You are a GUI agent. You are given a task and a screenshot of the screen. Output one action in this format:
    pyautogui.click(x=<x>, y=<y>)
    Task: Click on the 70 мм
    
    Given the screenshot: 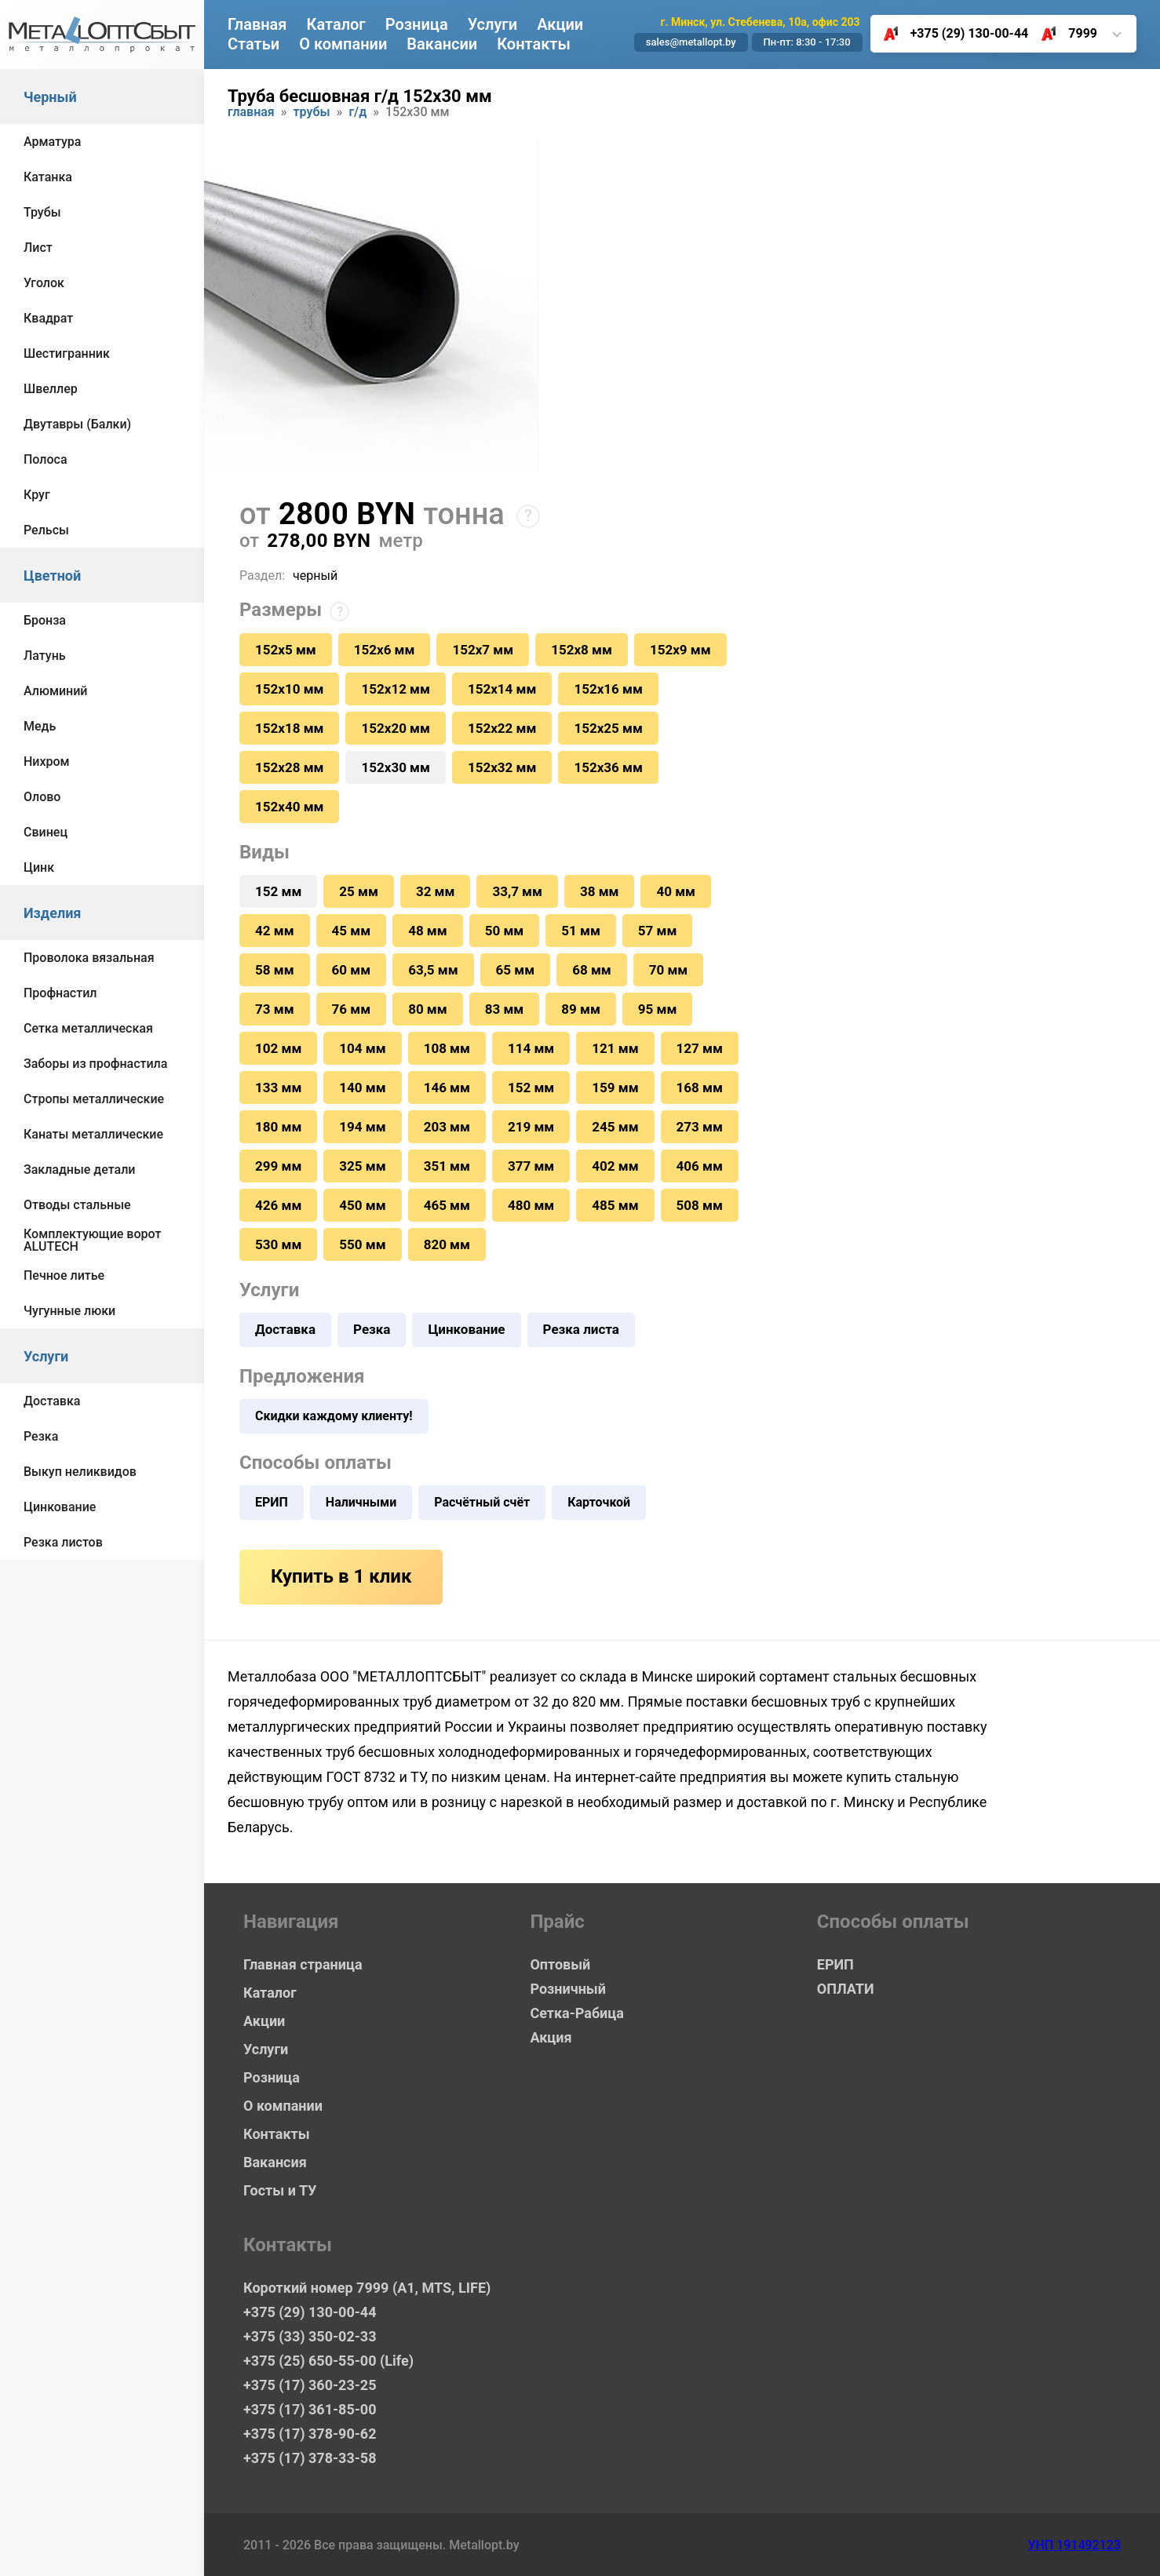 What is the action you would take?
    pyautogui.click(x=668, y=970)
    